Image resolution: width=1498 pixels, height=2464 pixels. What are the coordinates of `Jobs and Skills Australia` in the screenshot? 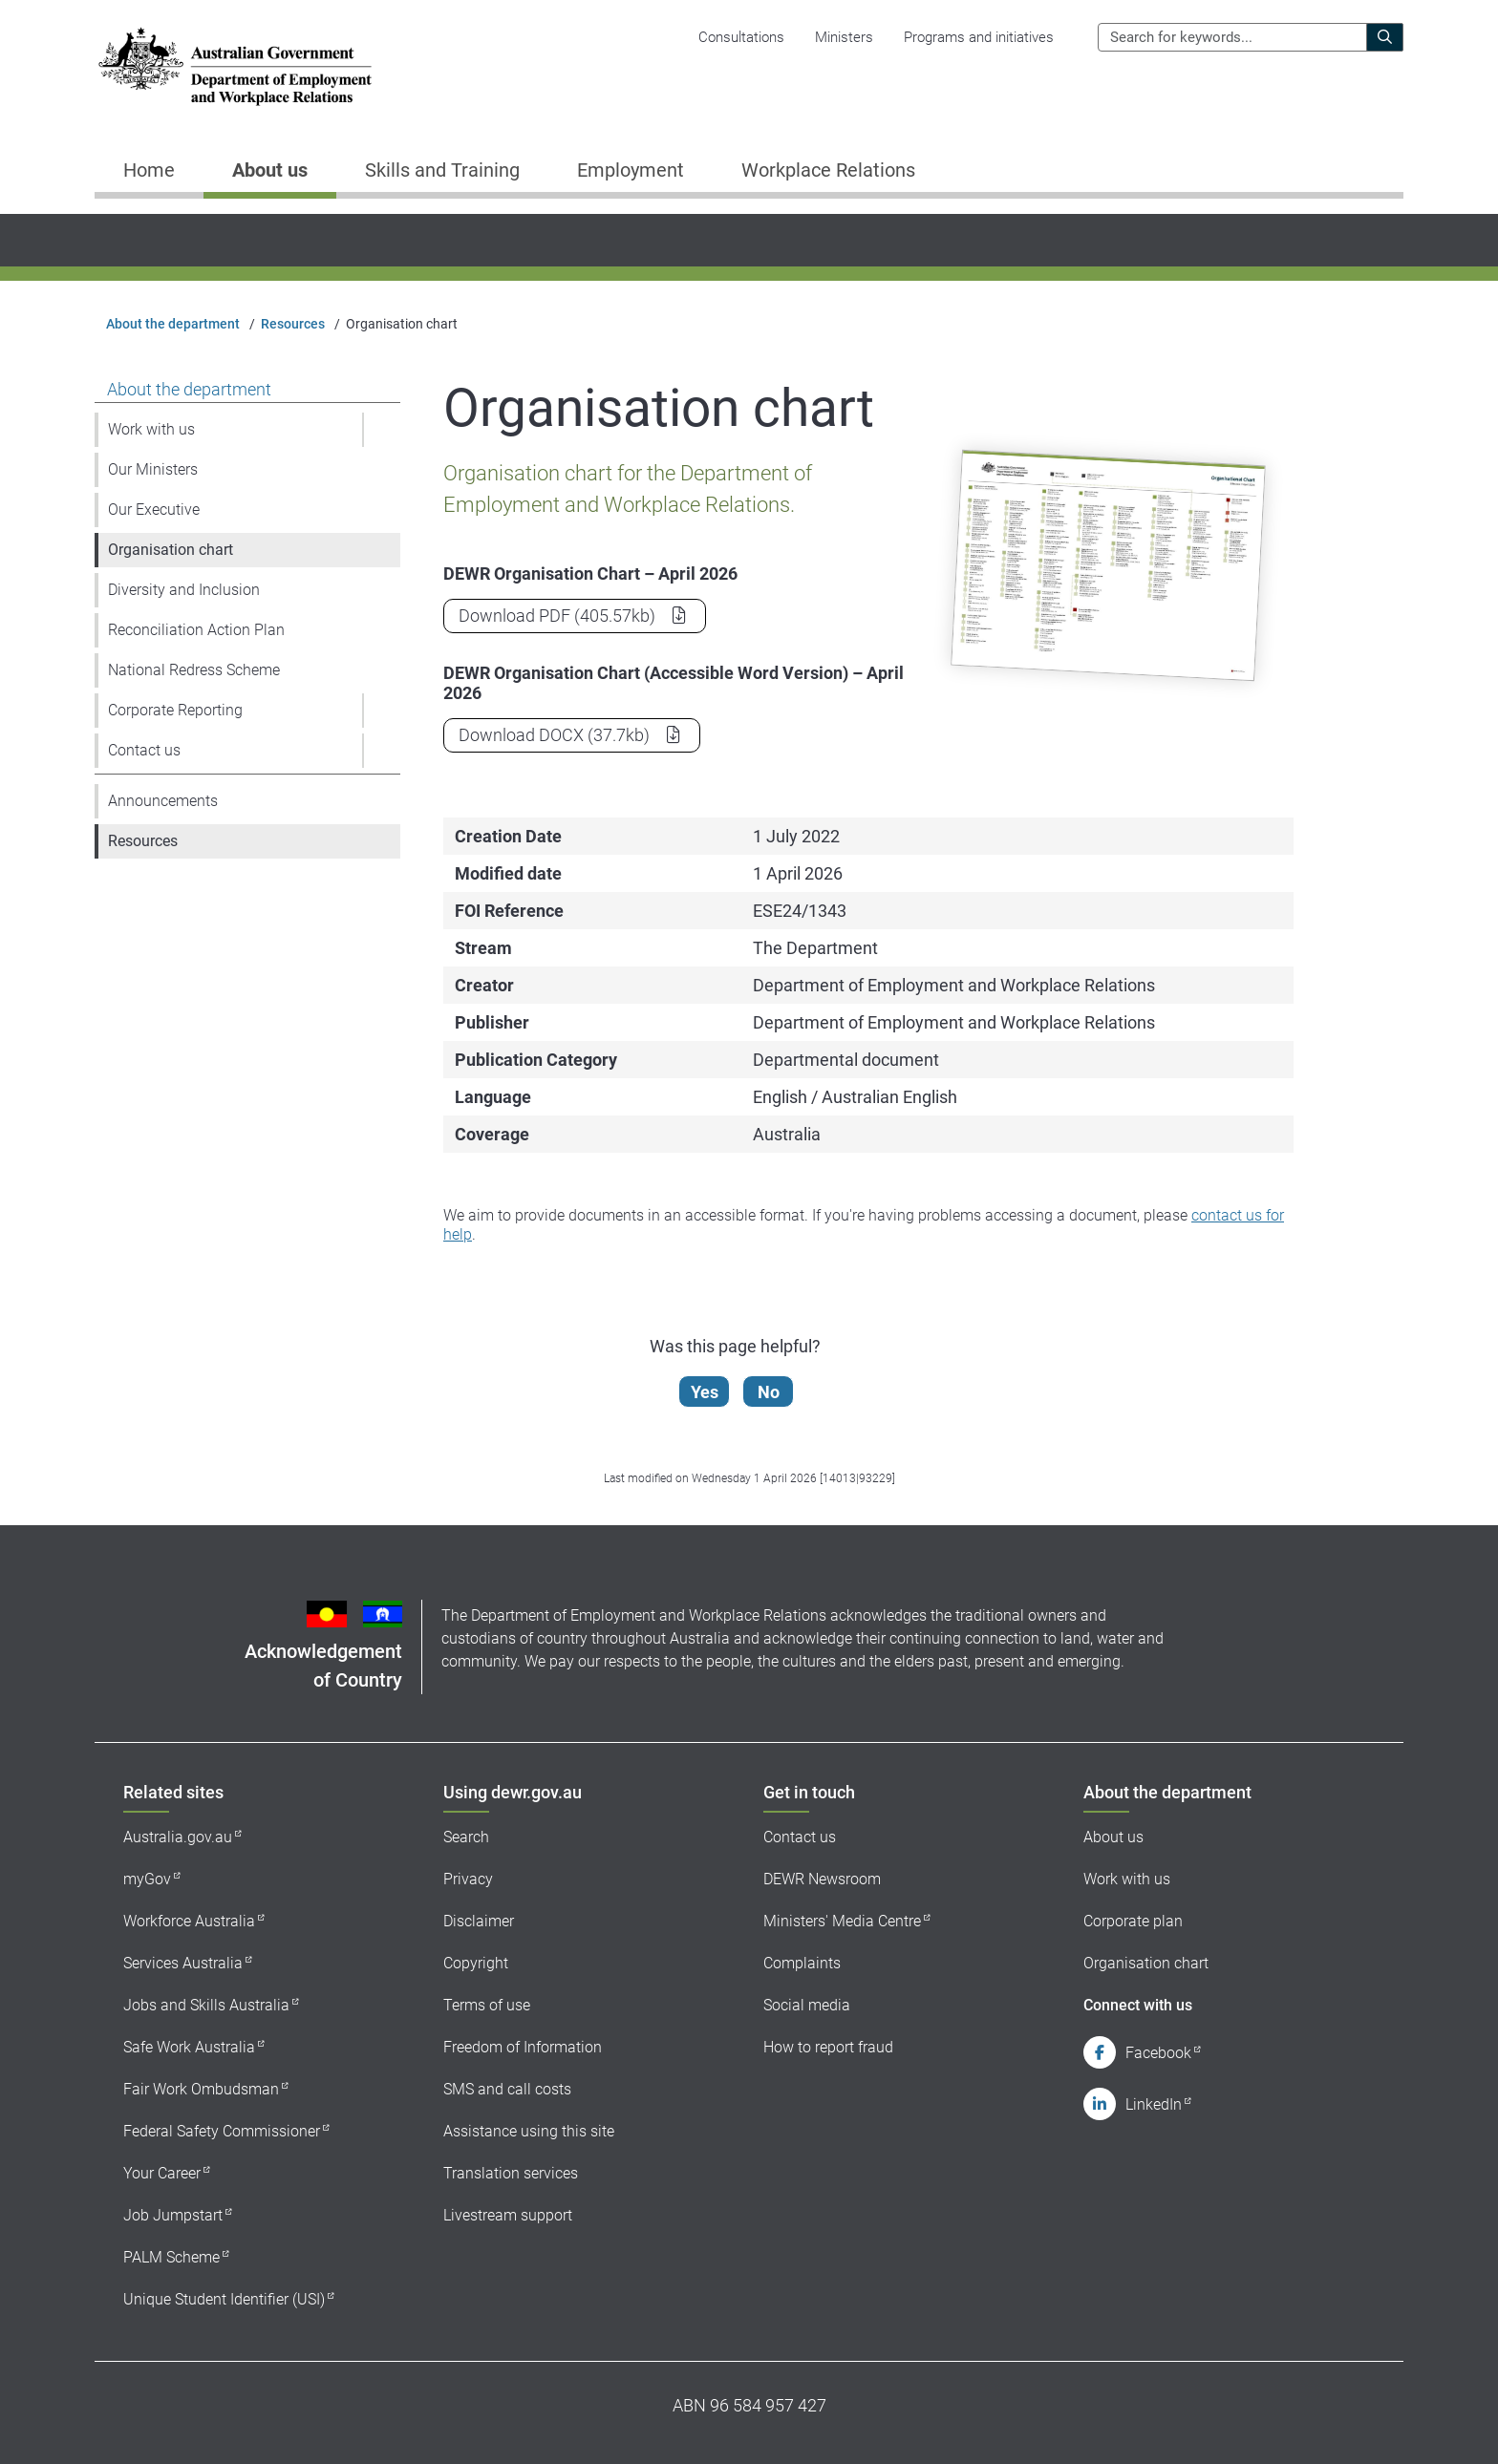 It's located at (206, 2005).